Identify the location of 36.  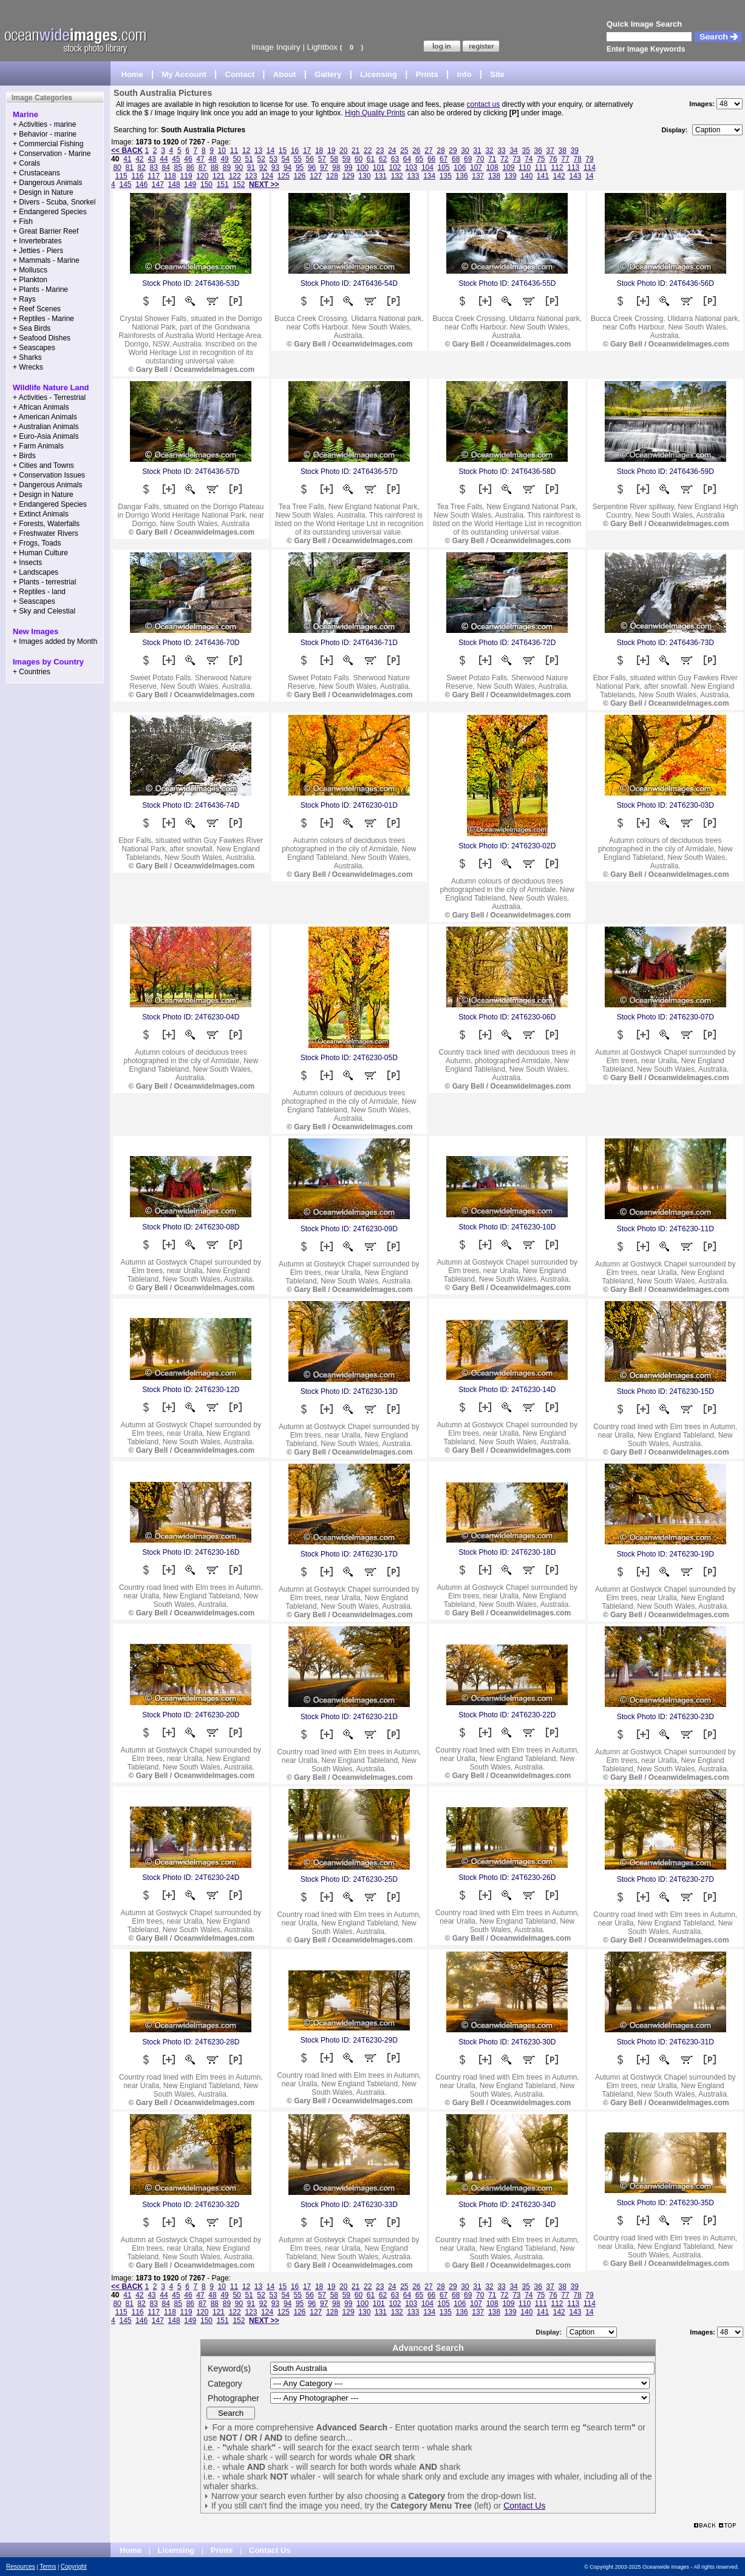
(538, 150).